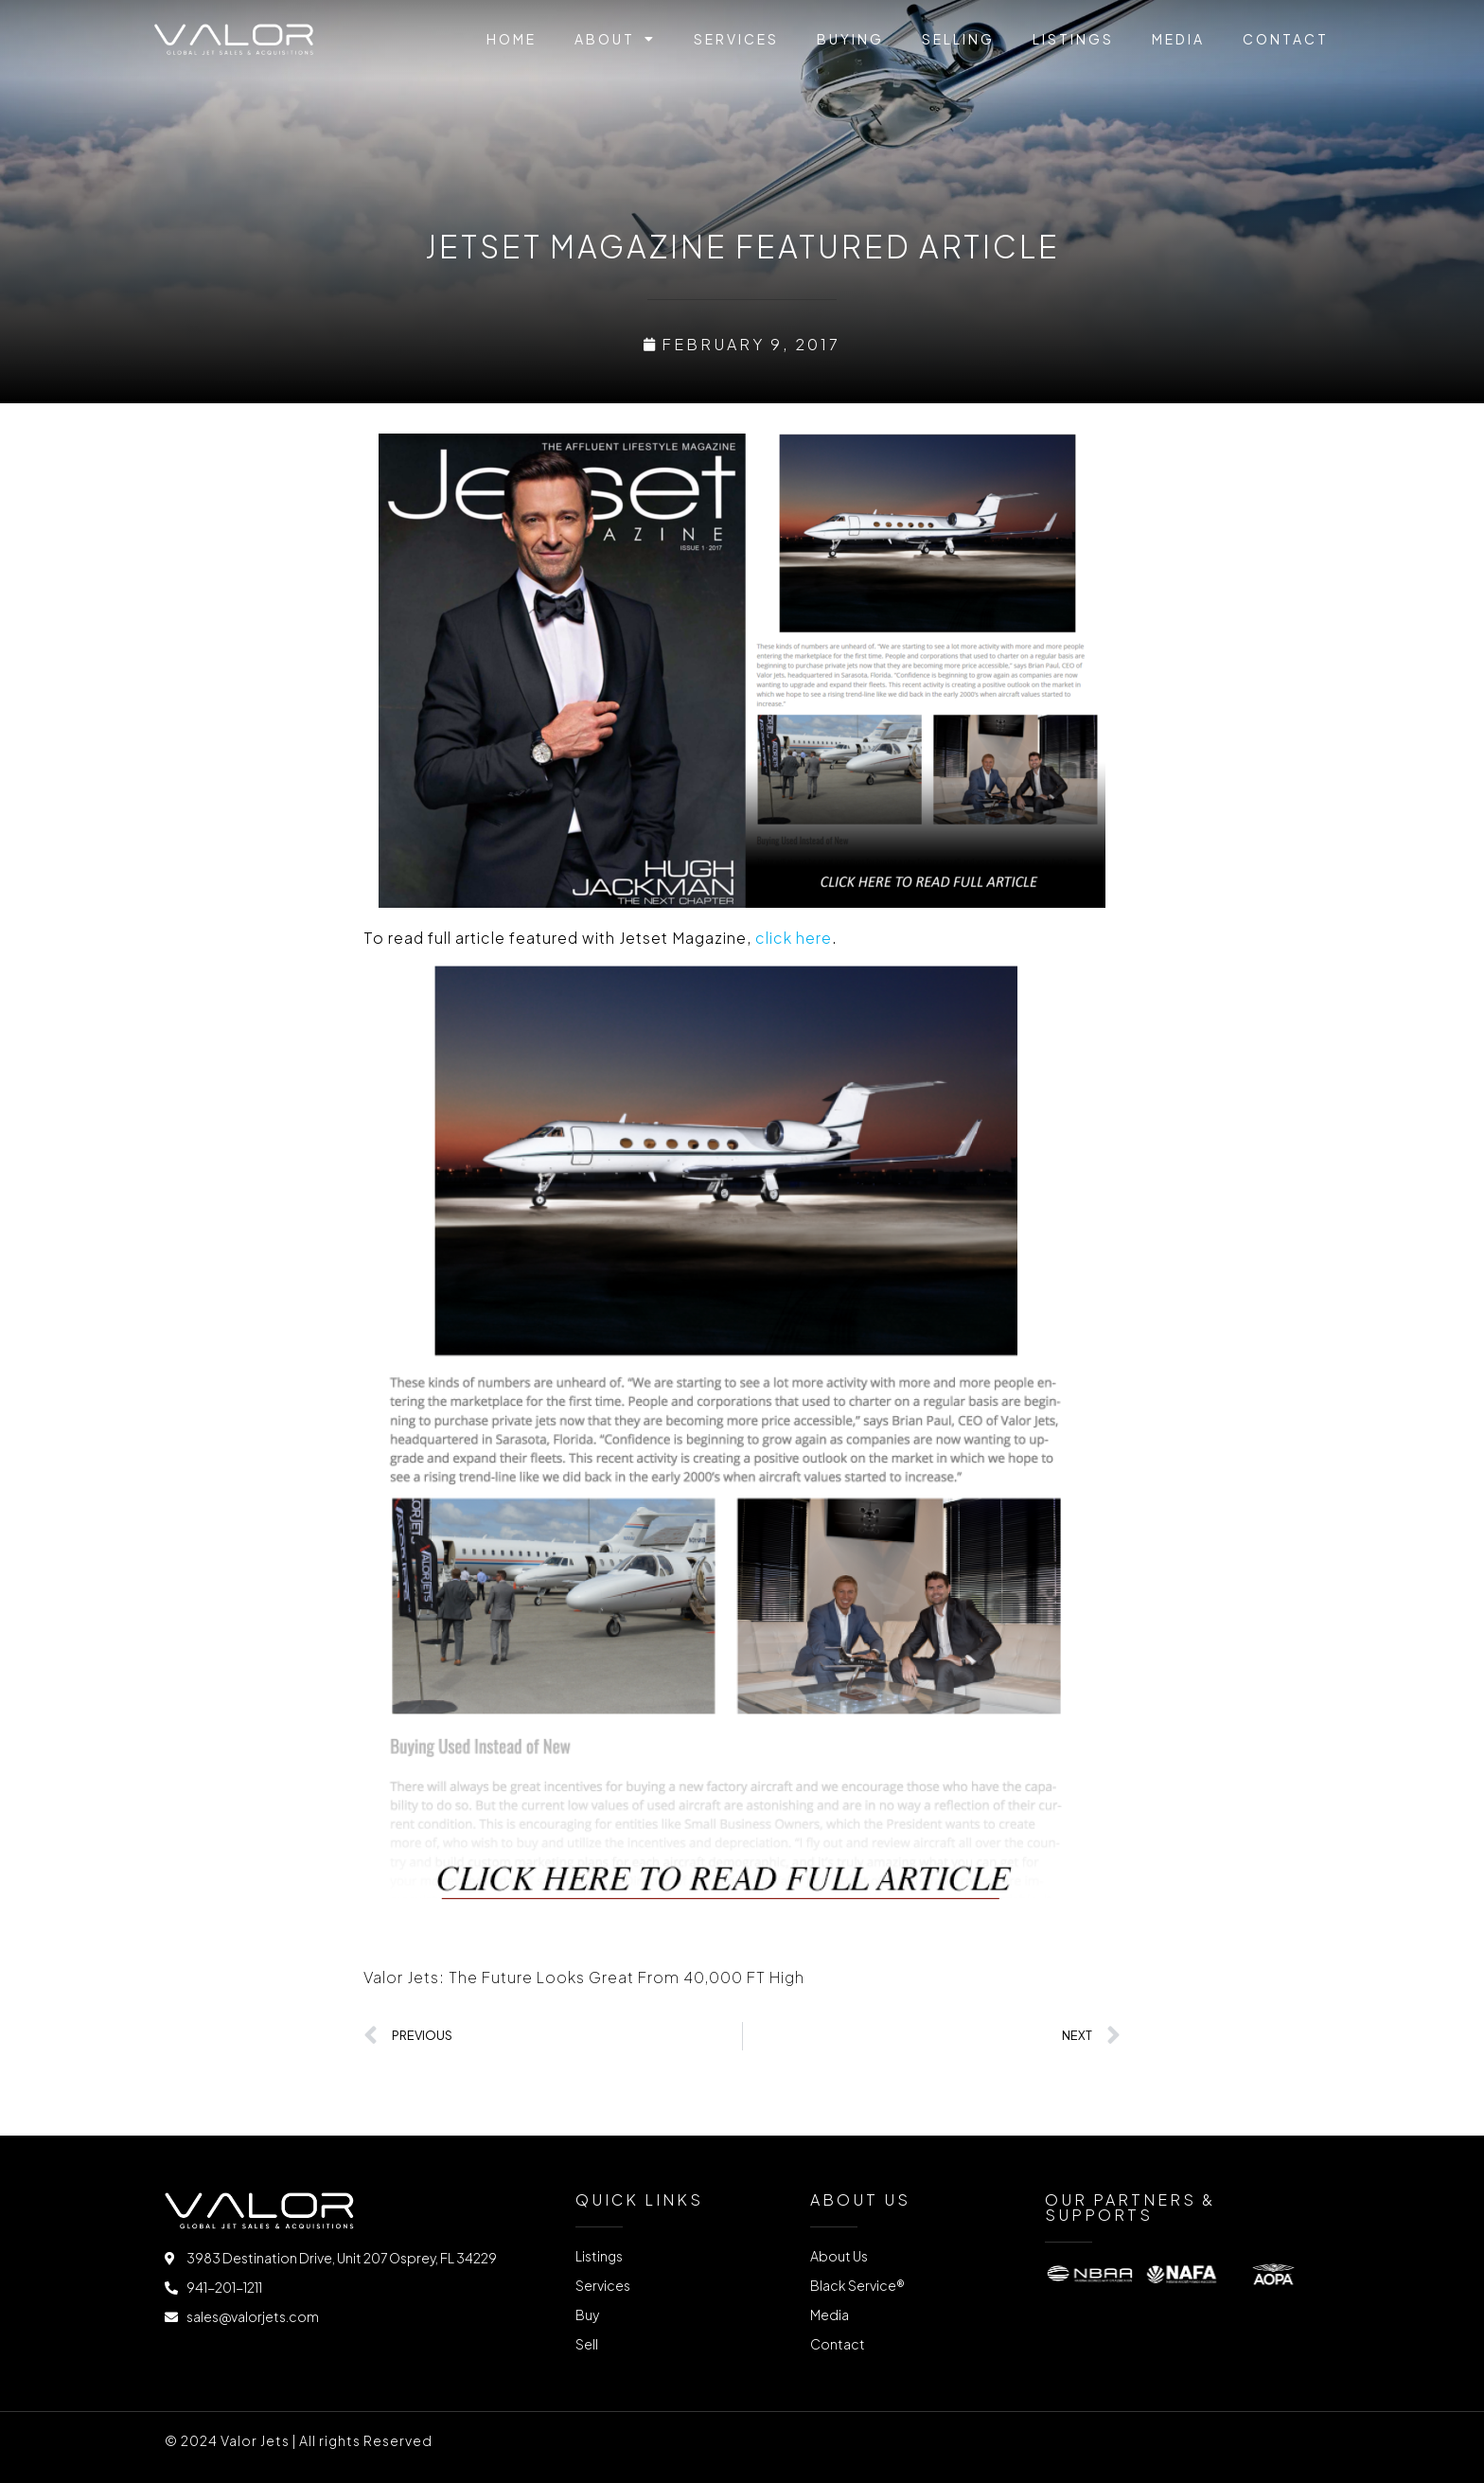  Describe the element at coordinates (1286, 38) in the screenshot. I see `Contact` at that location.